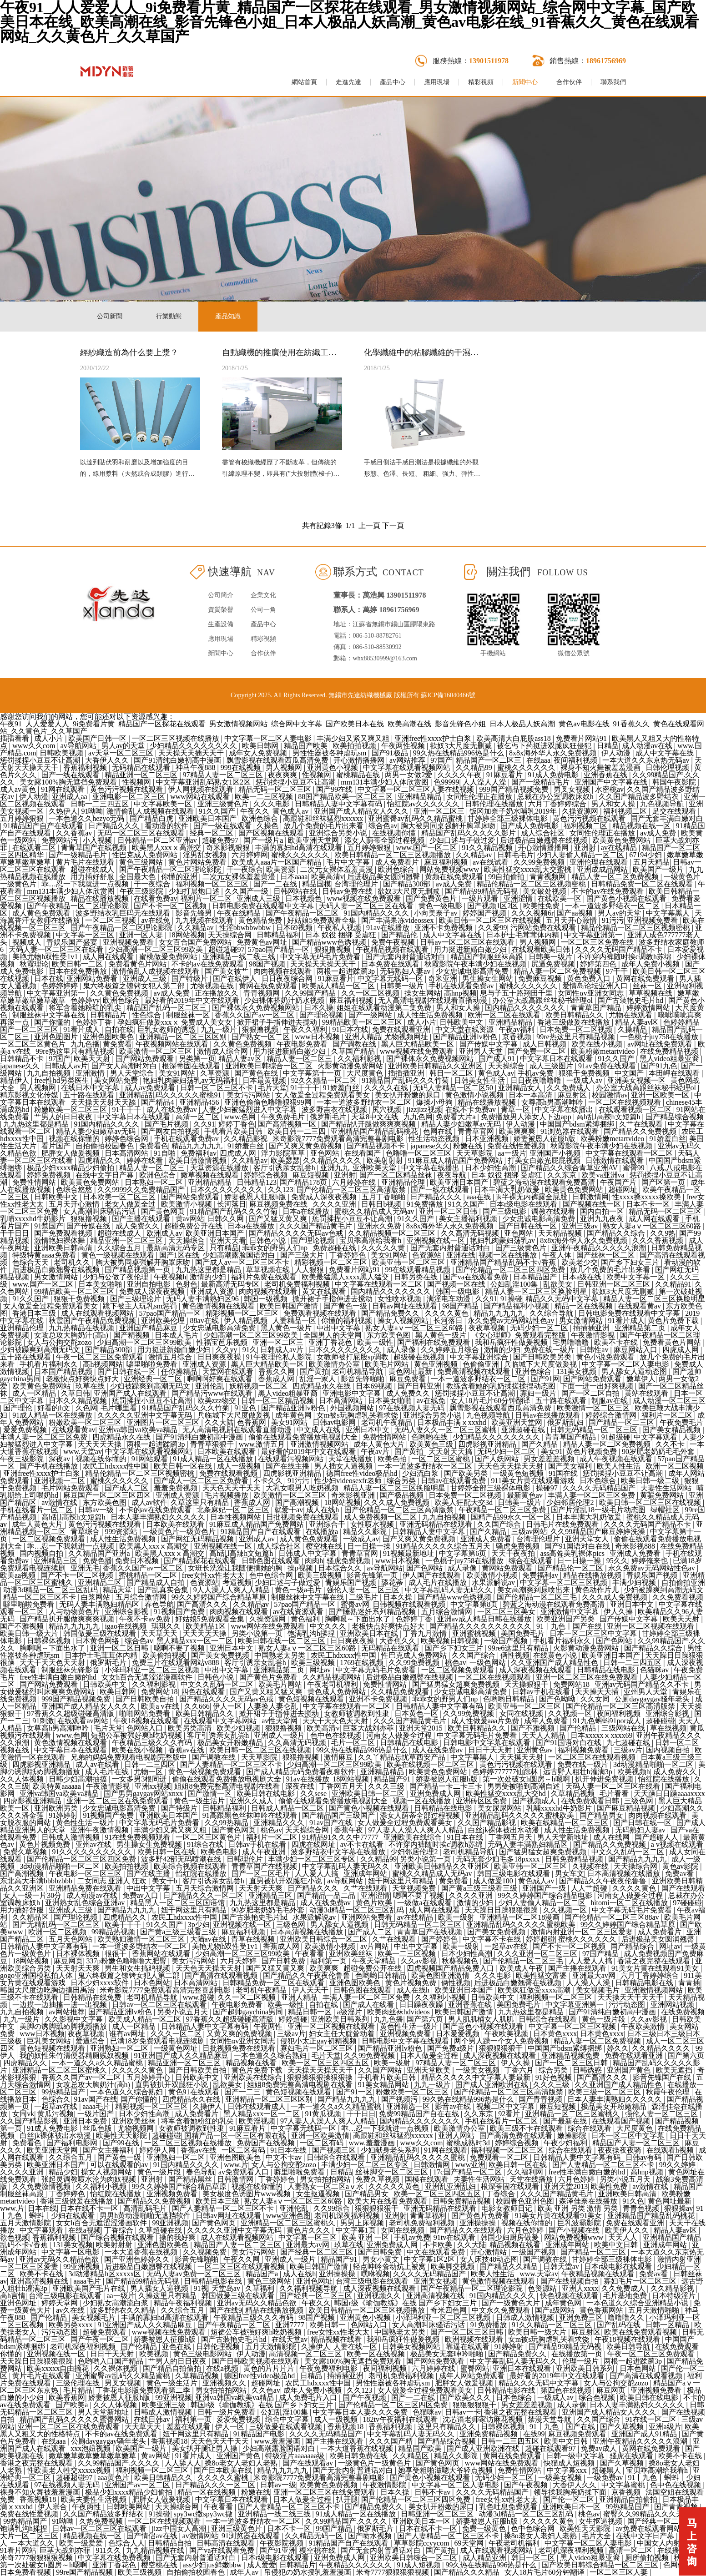 This screenshot has height=2576, width=706. What do you see at coordinates (145, 1713) in the screenshot?
I see `啪啪网站免费看` at bounding box center [145, 1713].